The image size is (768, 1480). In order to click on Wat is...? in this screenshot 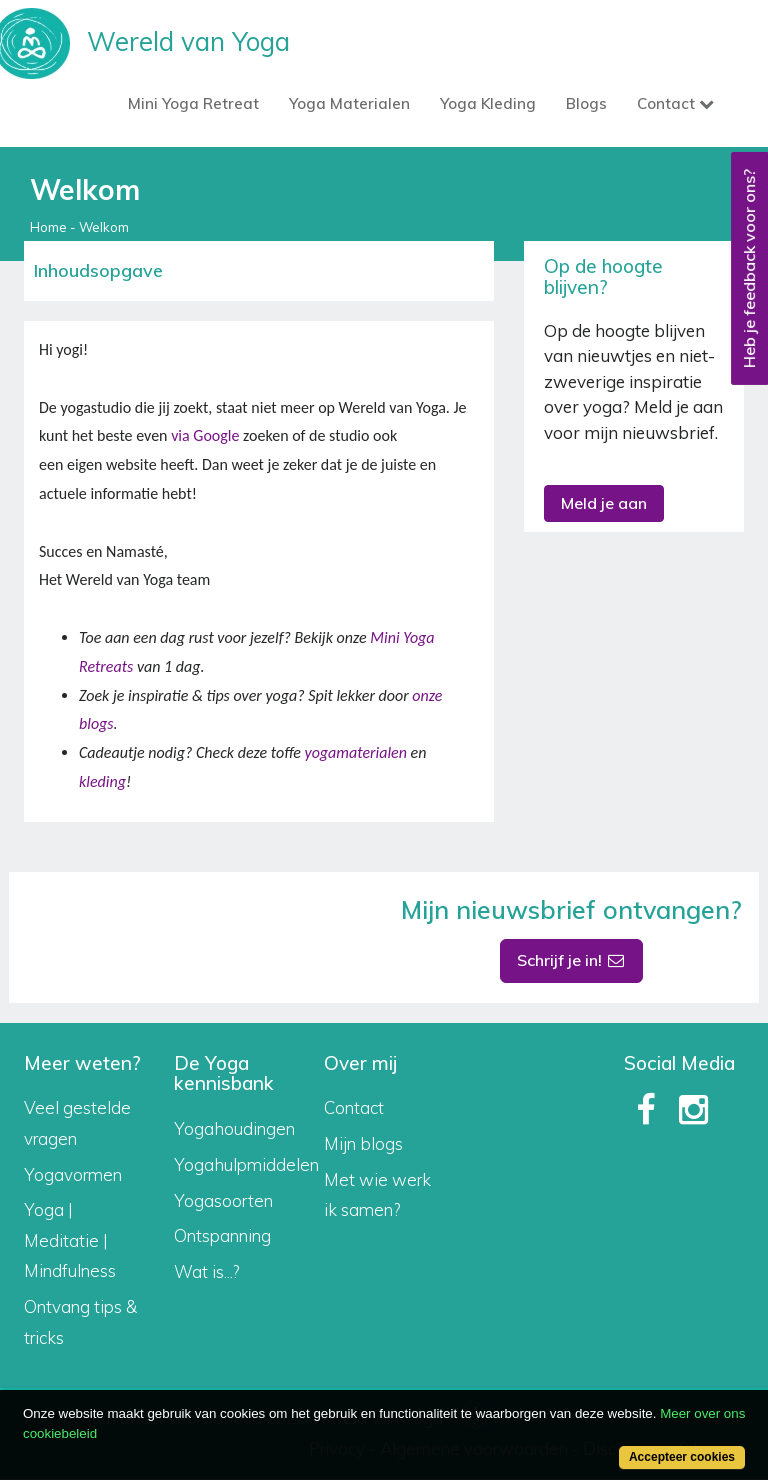, I will do `click(206, 1271)`.